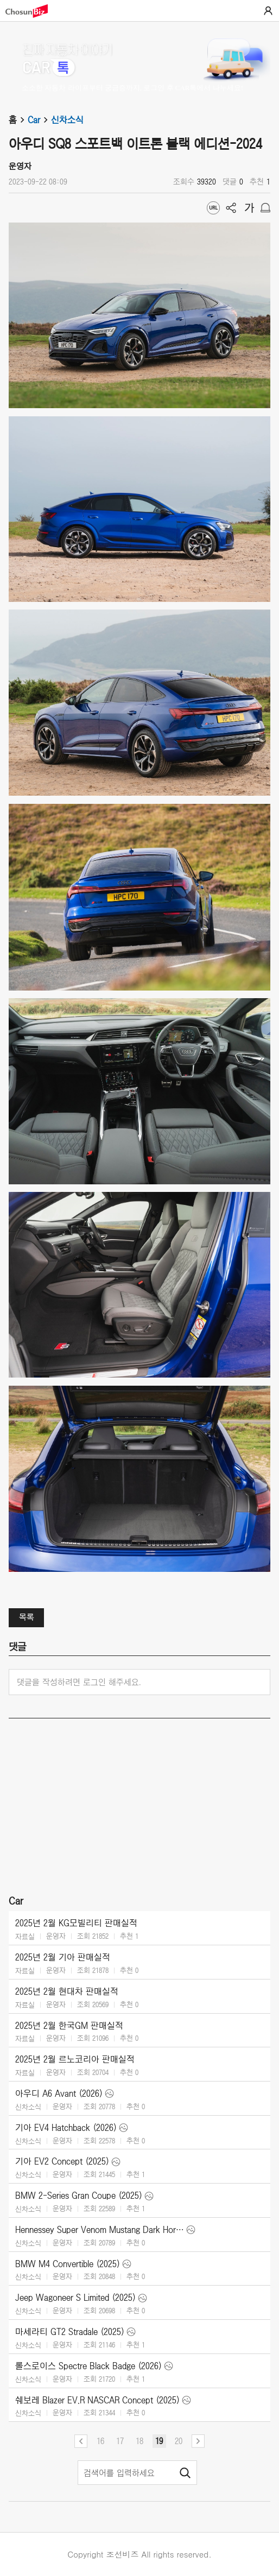 This screenshot has height=2576, width=279. I want to click on 17, so click(120, 2440).